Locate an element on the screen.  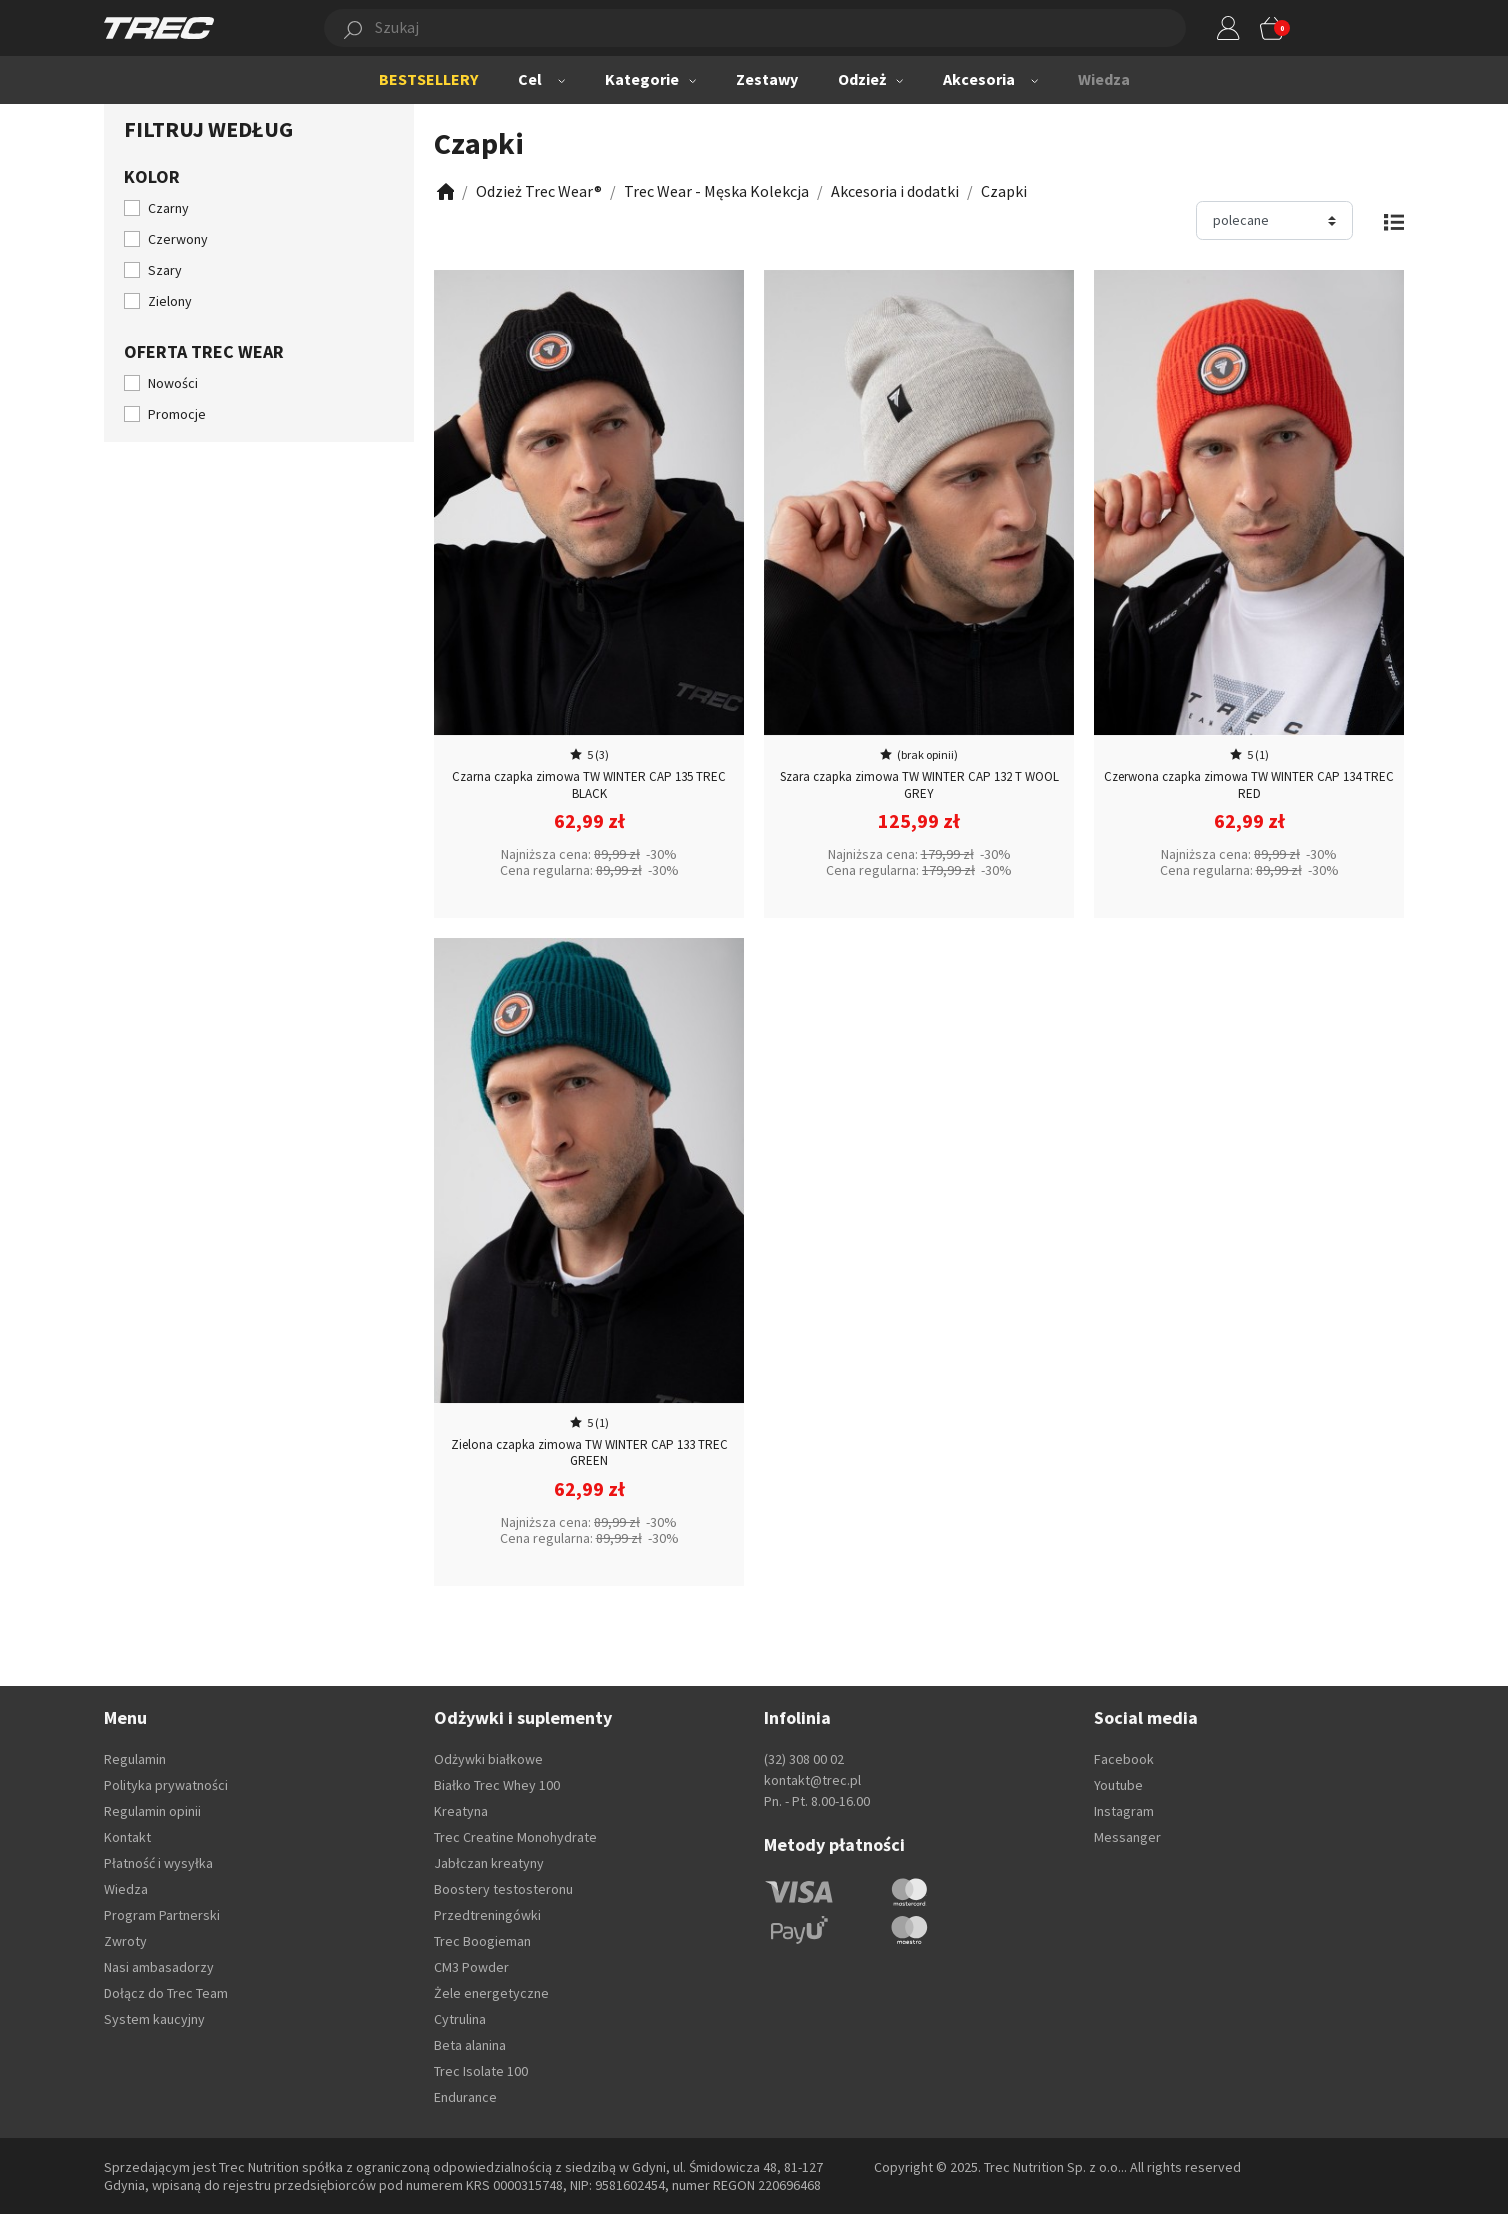
Cel is located at coordinates (530, 79).